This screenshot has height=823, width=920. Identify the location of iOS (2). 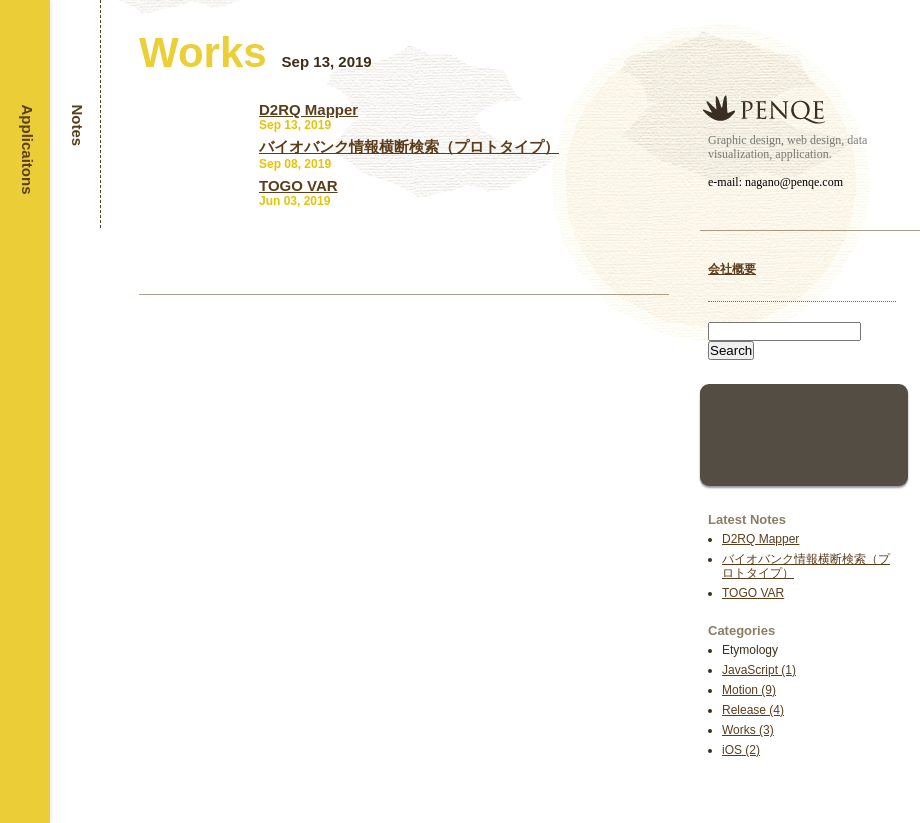
(741, 750).